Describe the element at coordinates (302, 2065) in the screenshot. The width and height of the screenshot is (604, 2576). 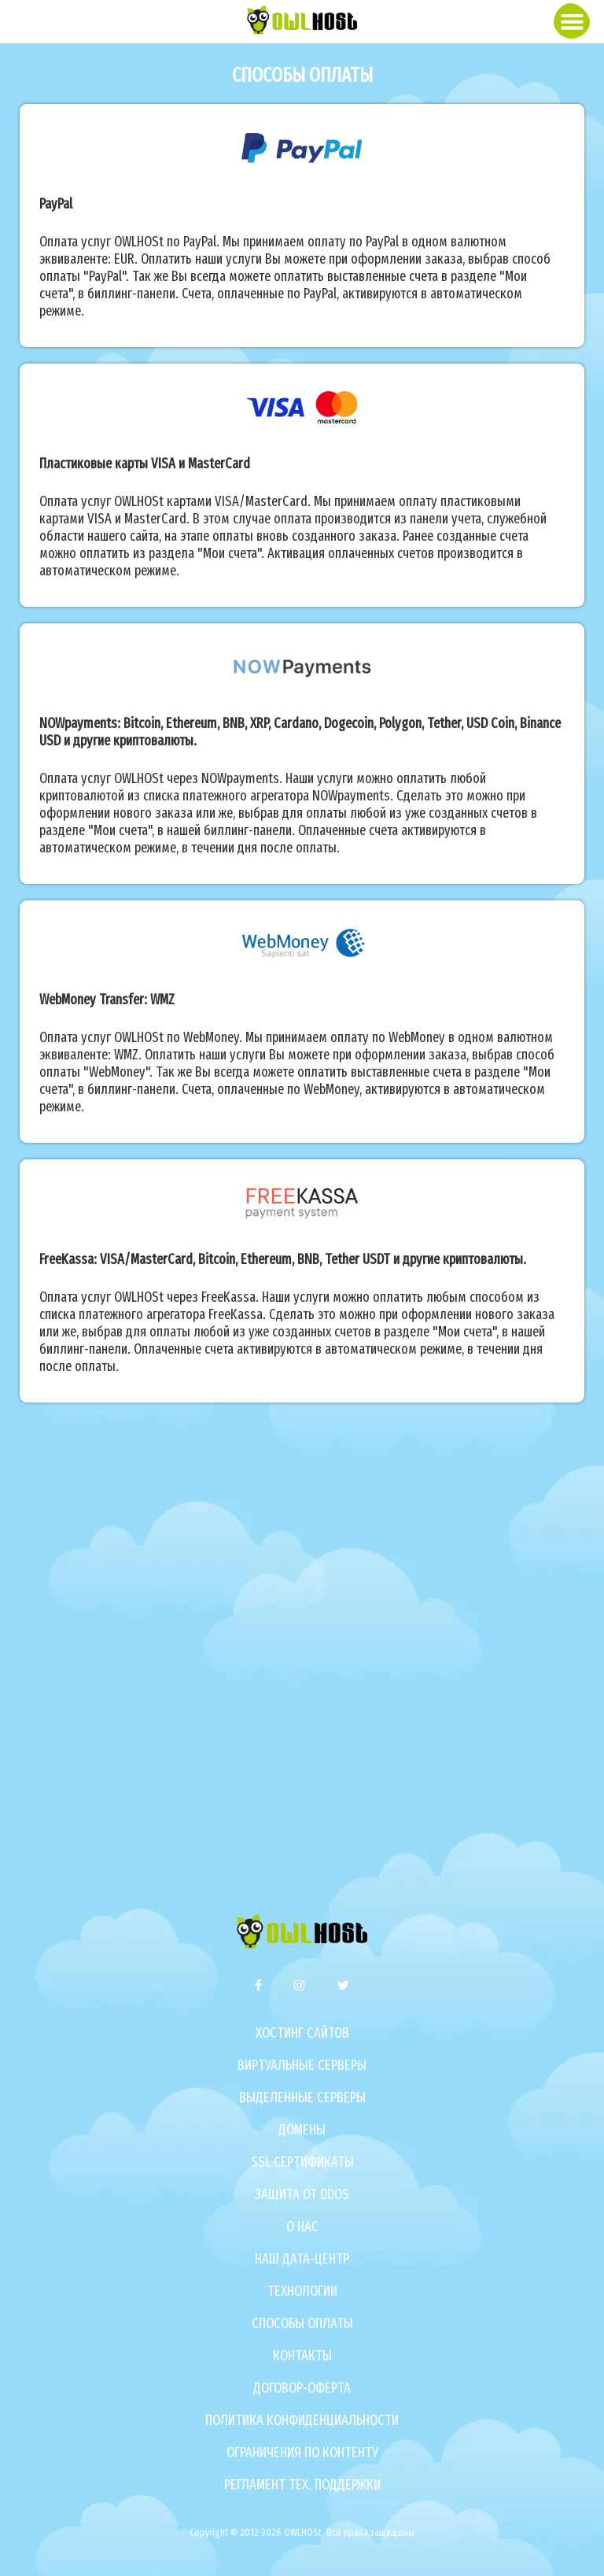
I see `Виртуальные серверы` at that location.